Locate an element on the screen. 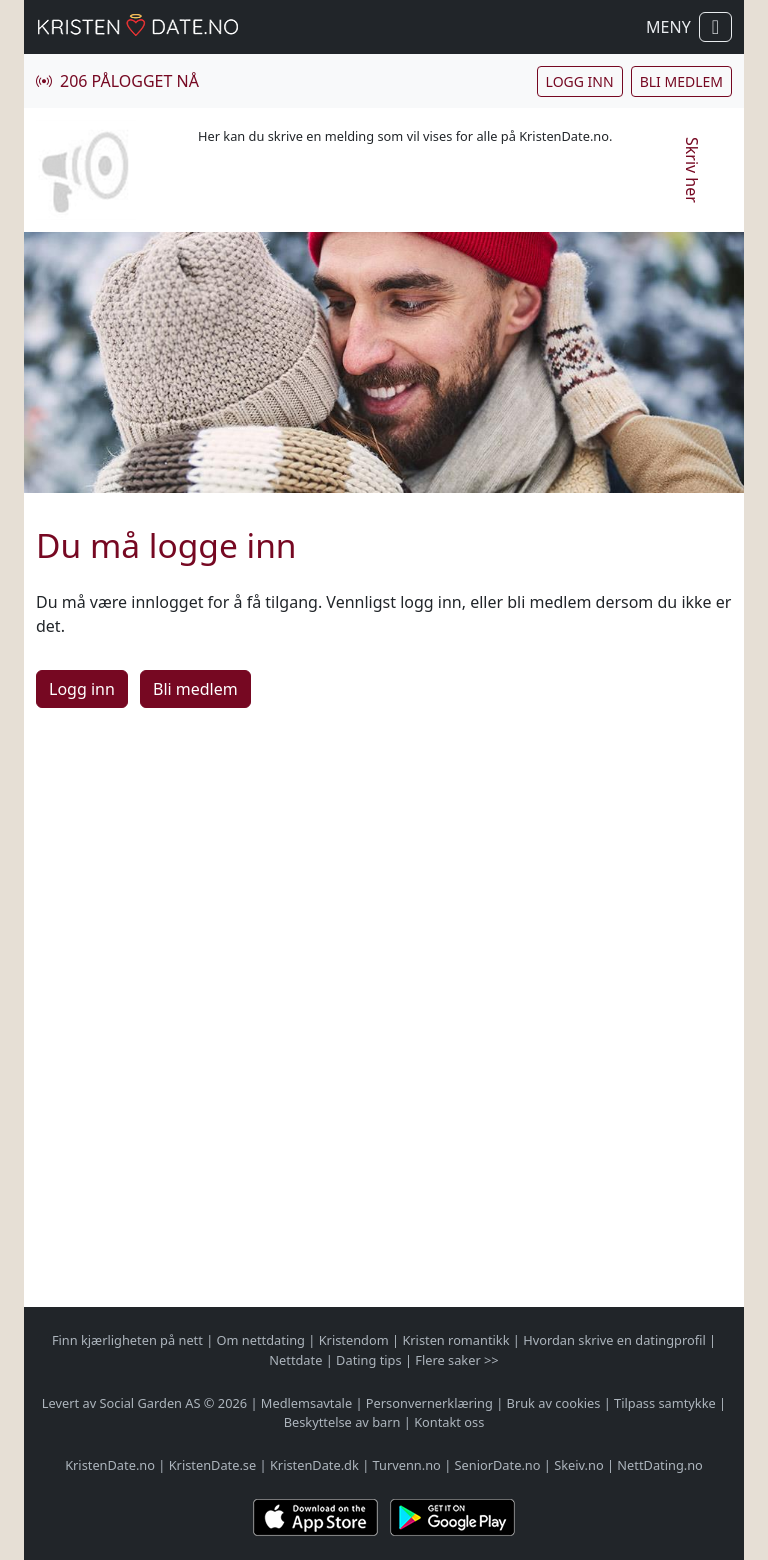 This screenshot has width=768, height=1560. [Vis / skjul navigasjon] is located at coordinates (715, 27).